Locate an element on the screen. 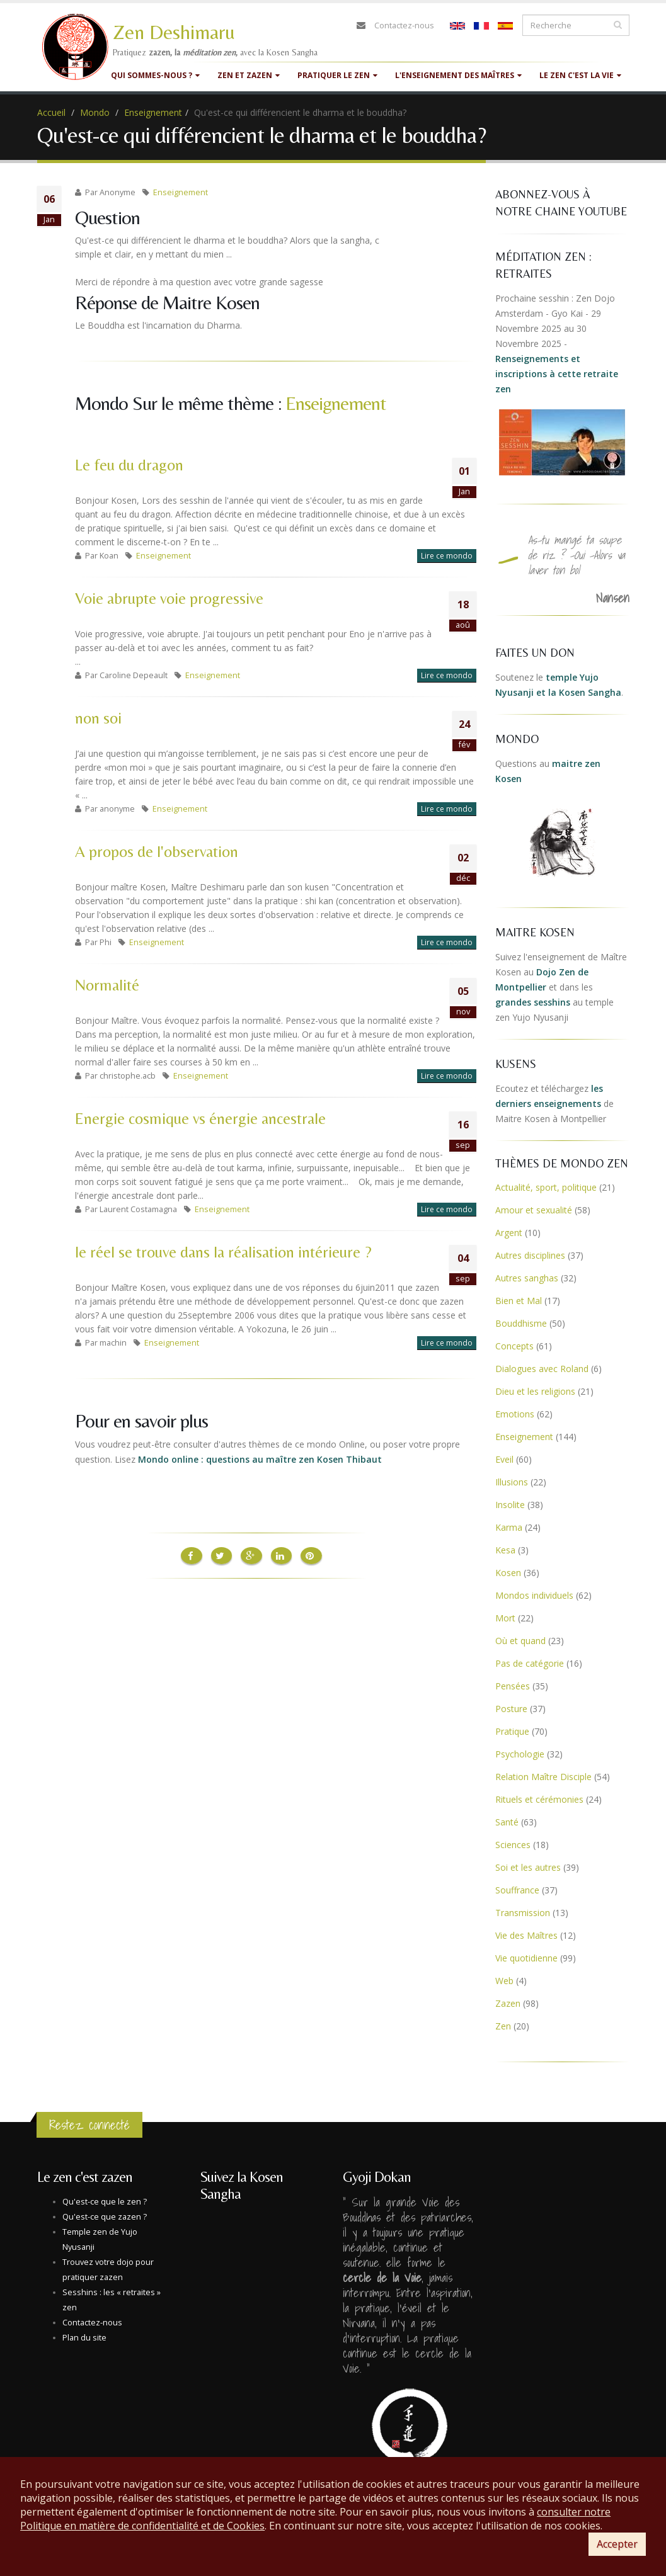 The width and height of the screenshot is (666, 2576). A propos de l'observation is located at coordinates (156, 852).